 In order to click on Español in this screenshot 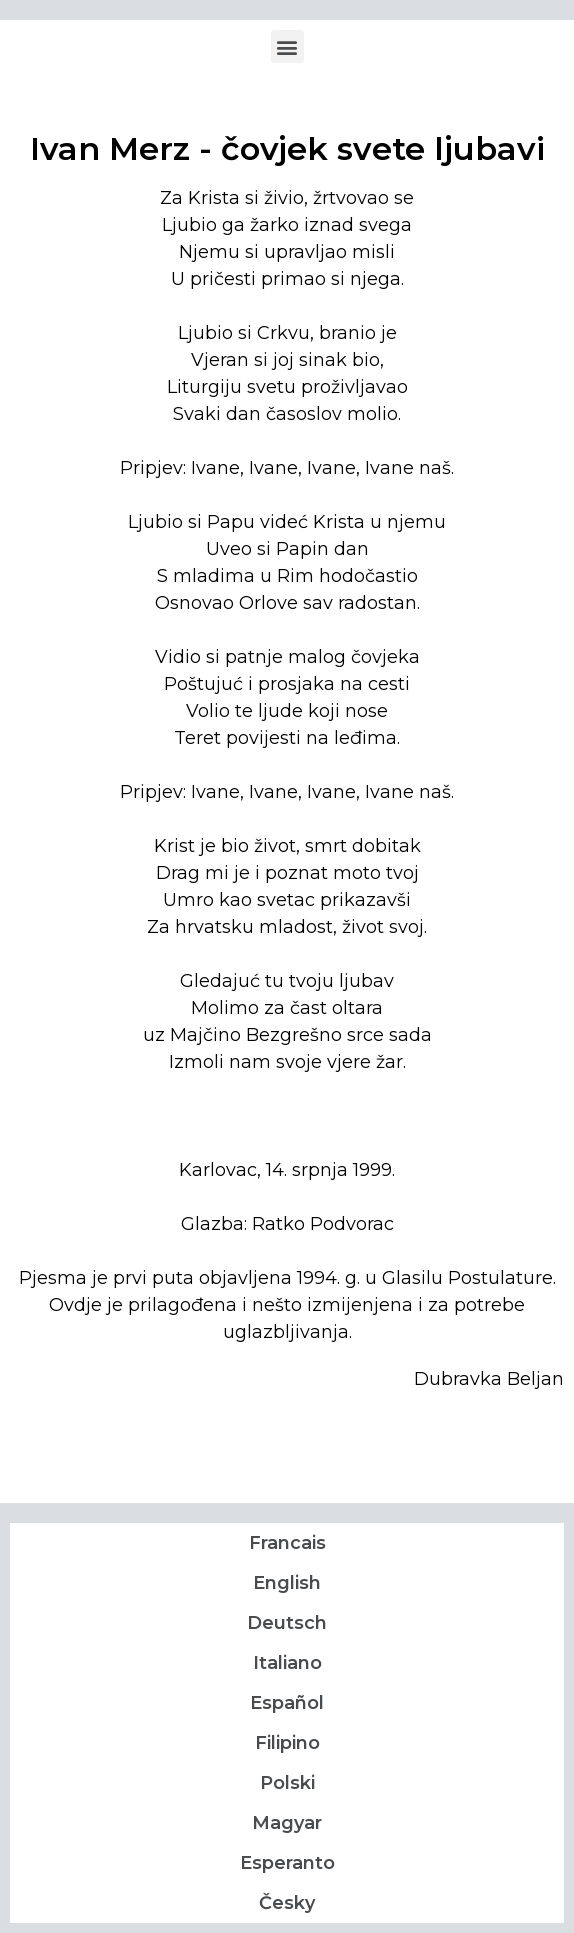, I will do `click(287, 1703)`.